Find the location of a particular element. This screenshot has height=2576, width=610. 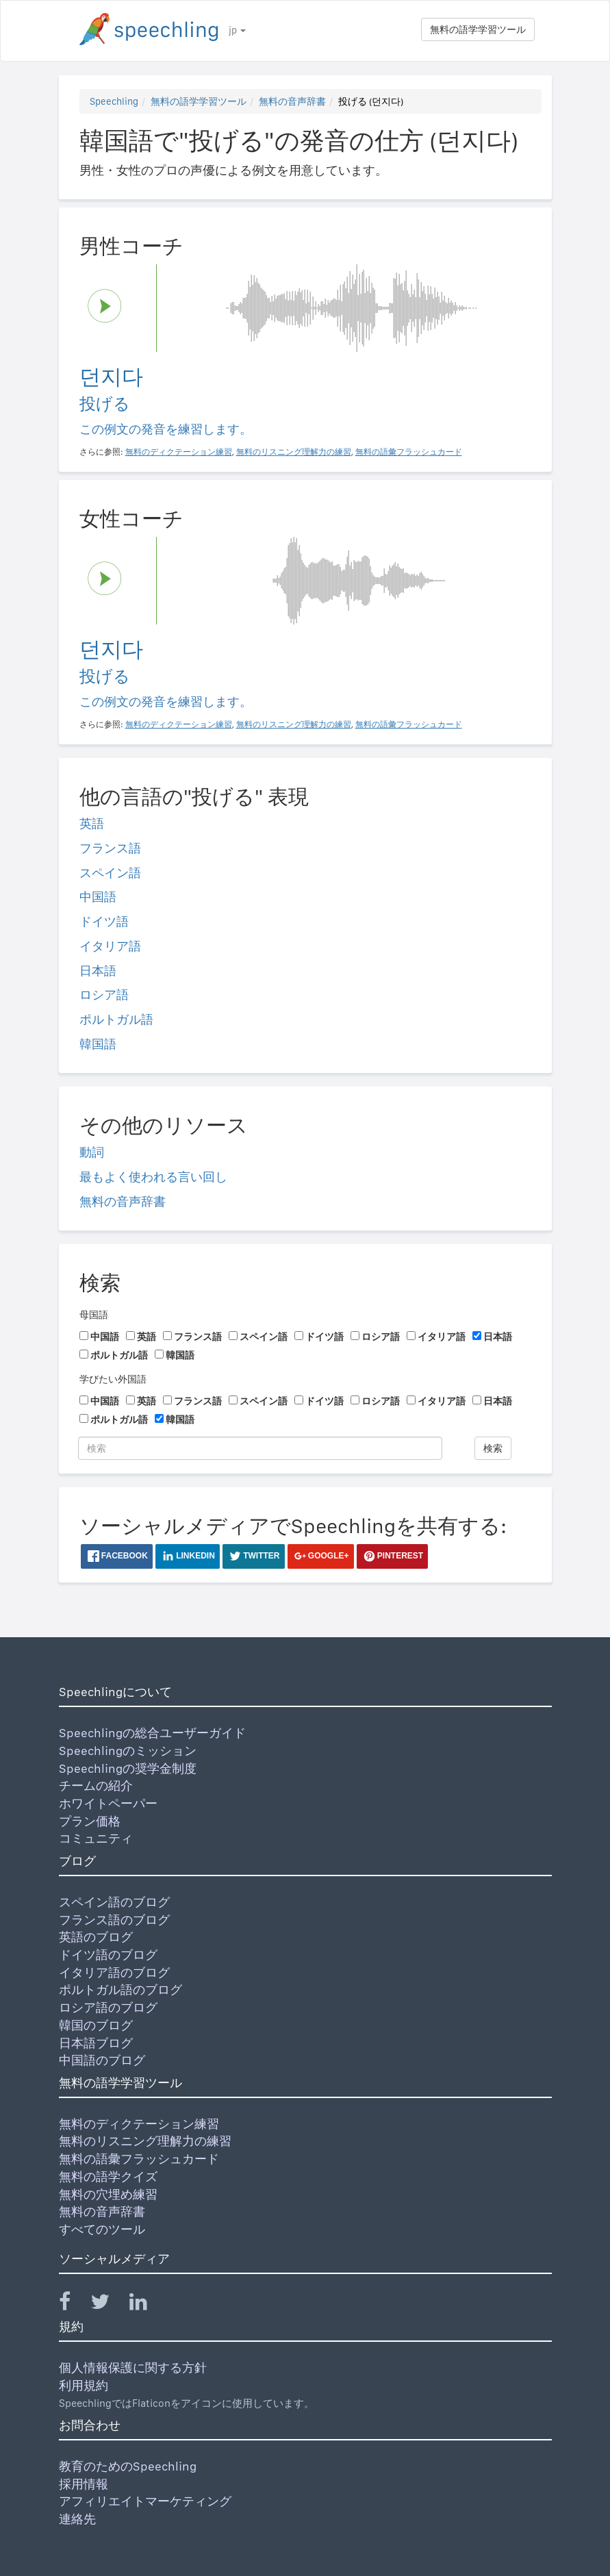

[Speechling Twitter] is located at coordinates (108, 2304).